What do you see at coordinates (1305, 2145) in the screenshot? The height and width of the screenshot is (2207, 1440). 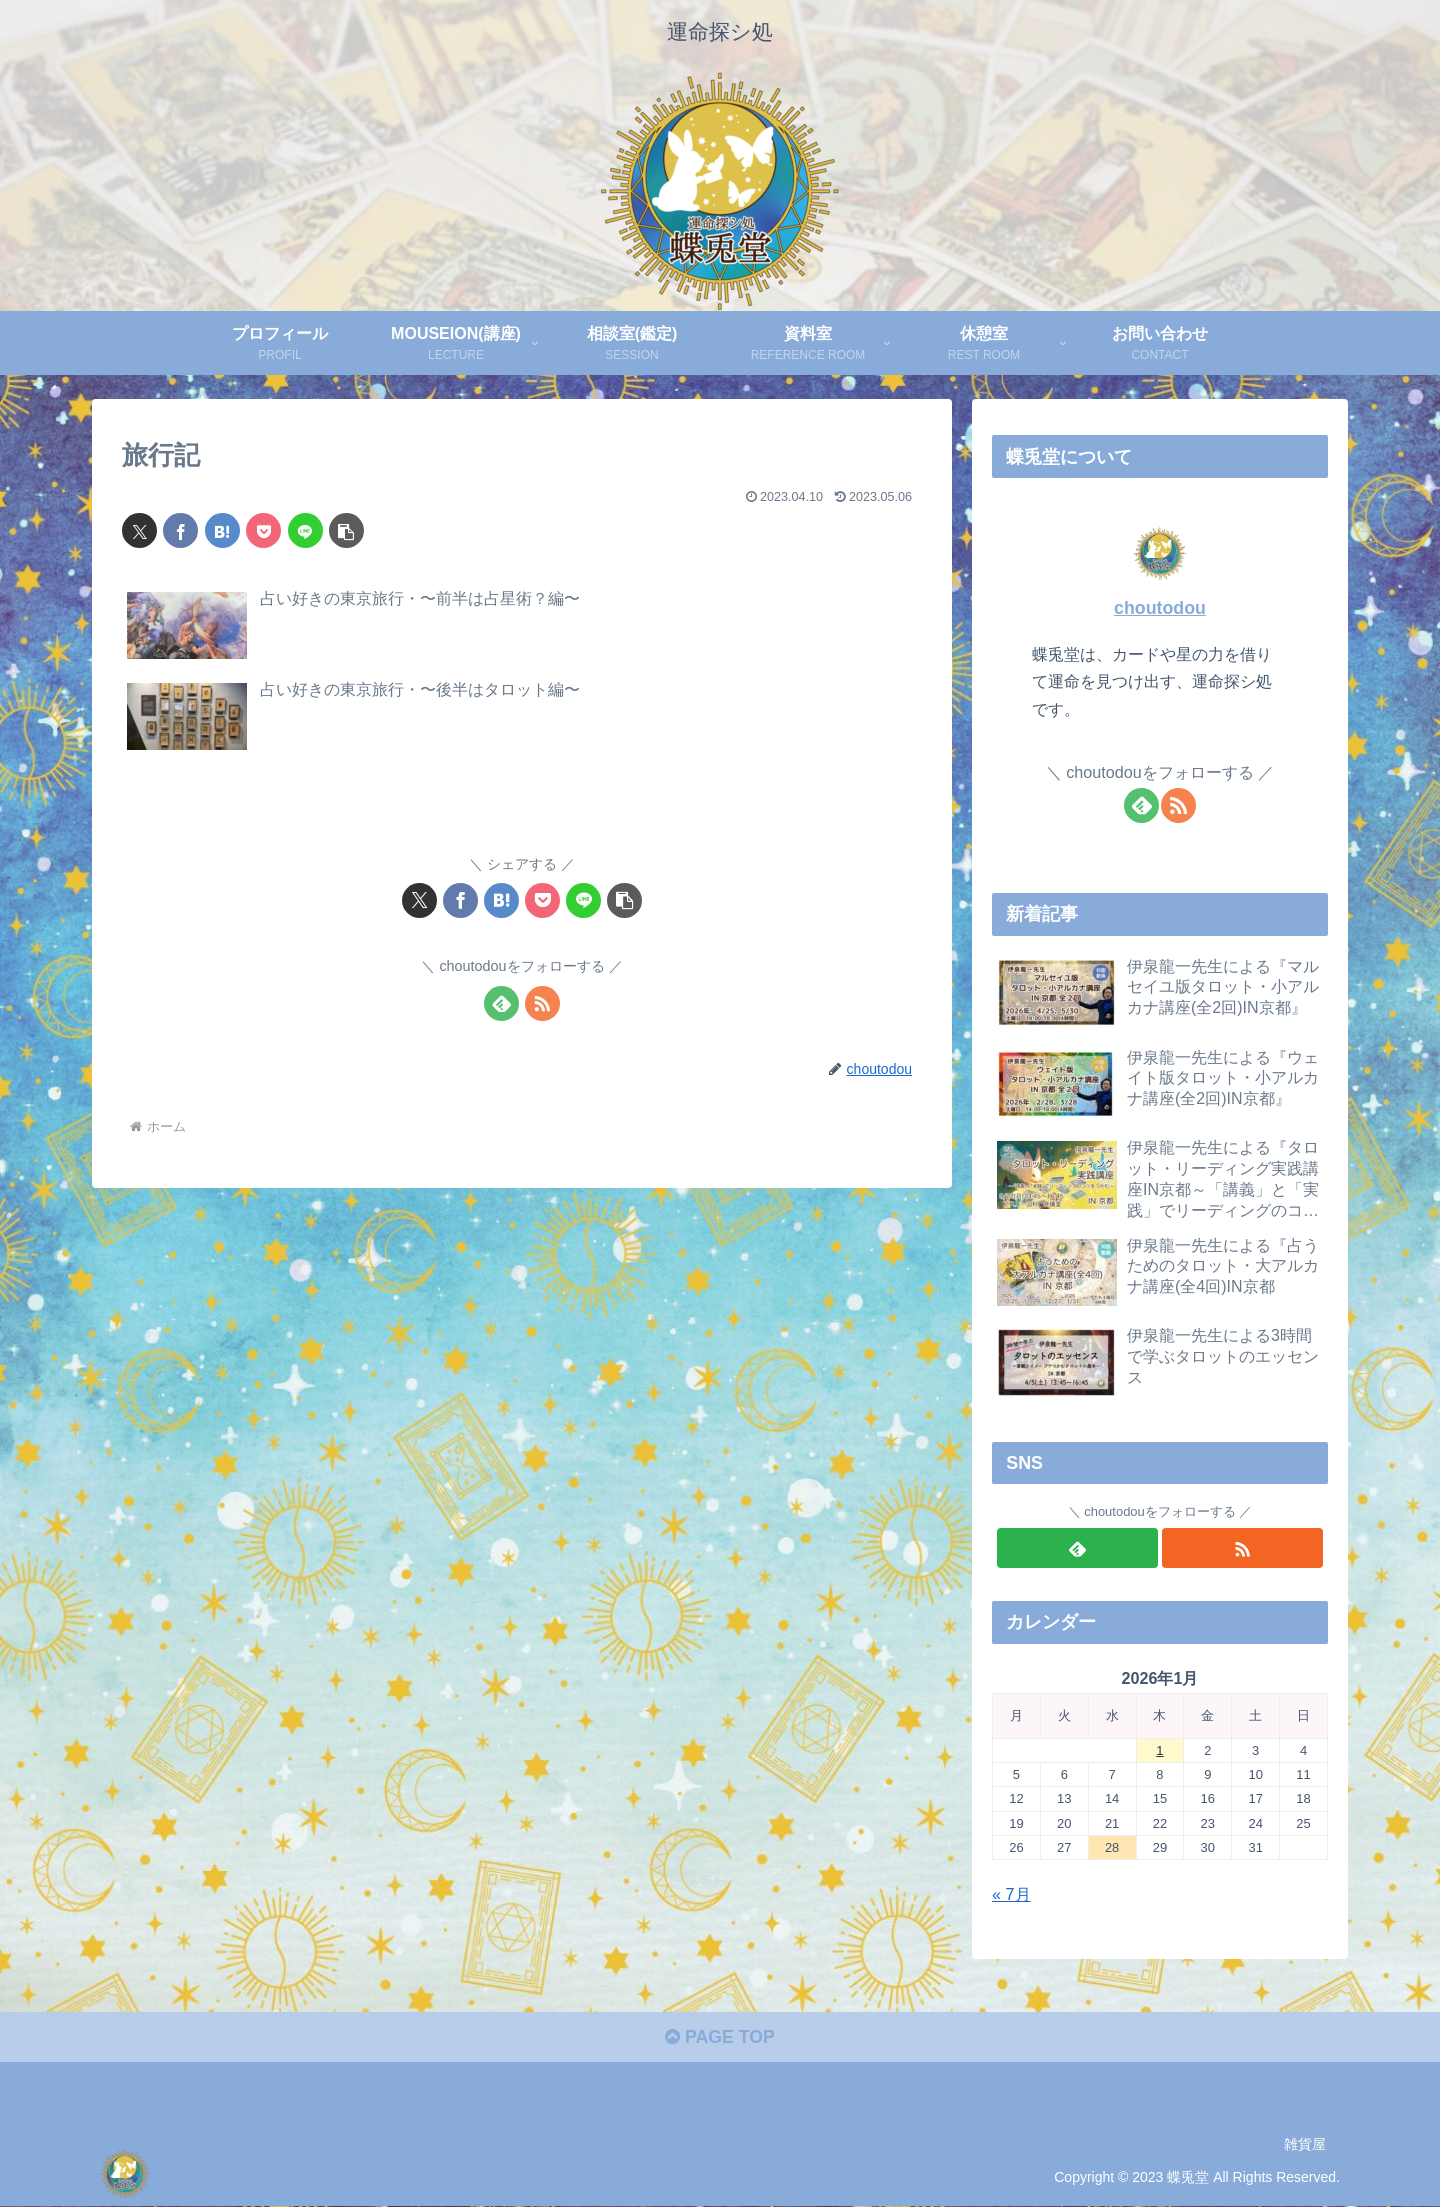 I see `雑貨屋` at bounding box center [1305, 2145].